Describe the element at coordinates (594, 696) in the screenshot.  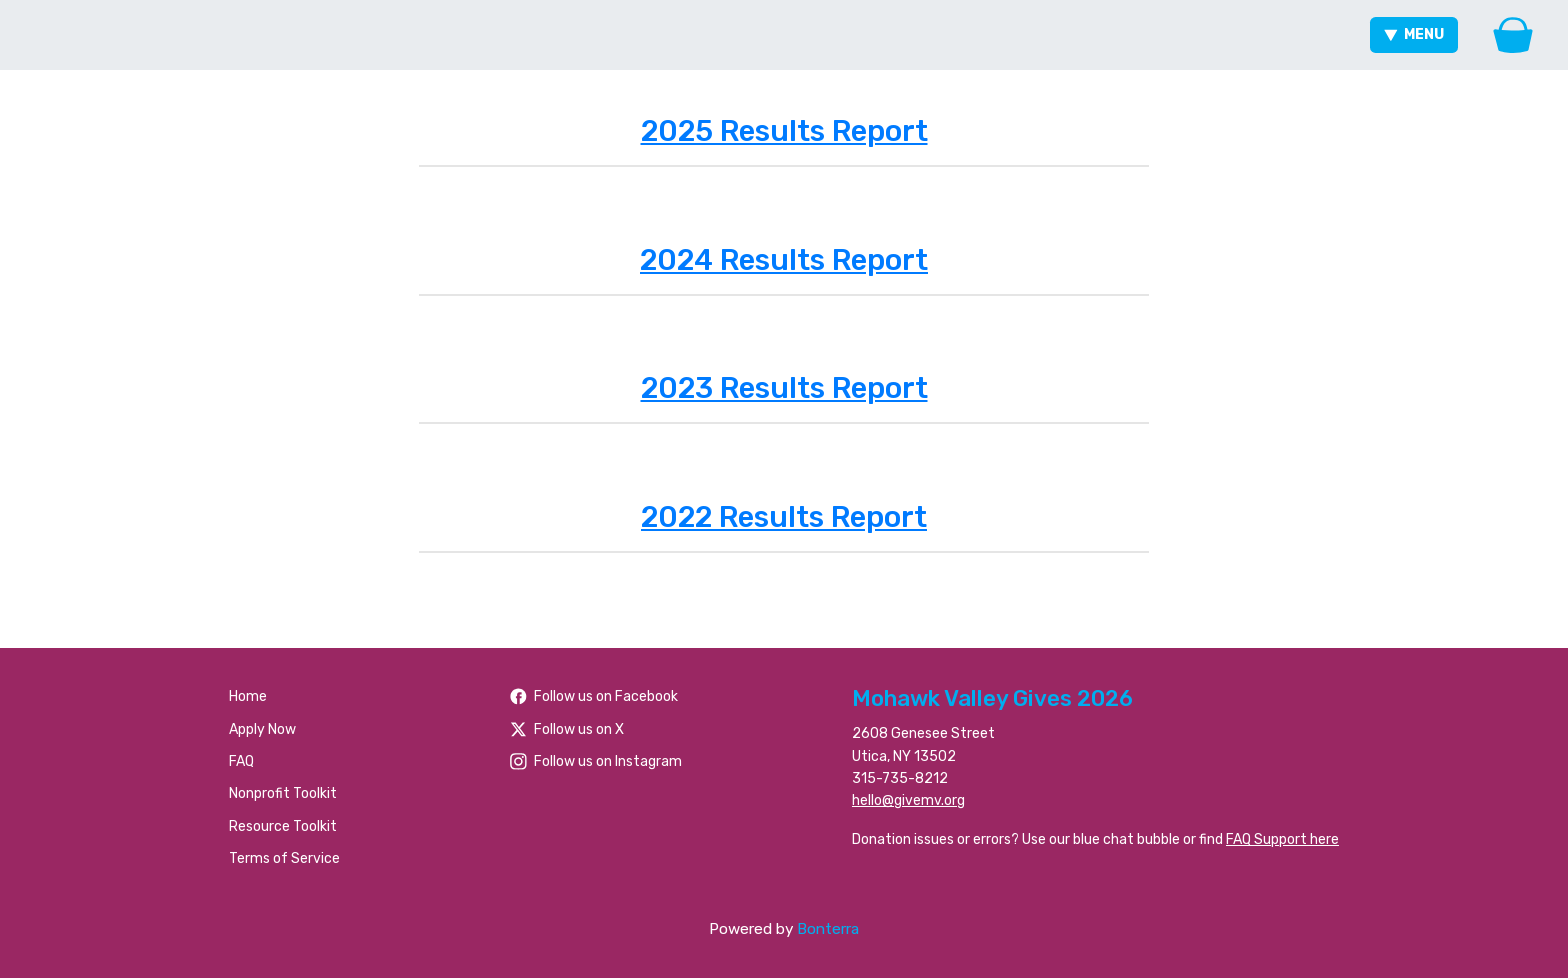
I see `Follow us on Facebook [Follow people/Mohawk-Valley-Gives/61566484477259/ on Facebook]` at that location.